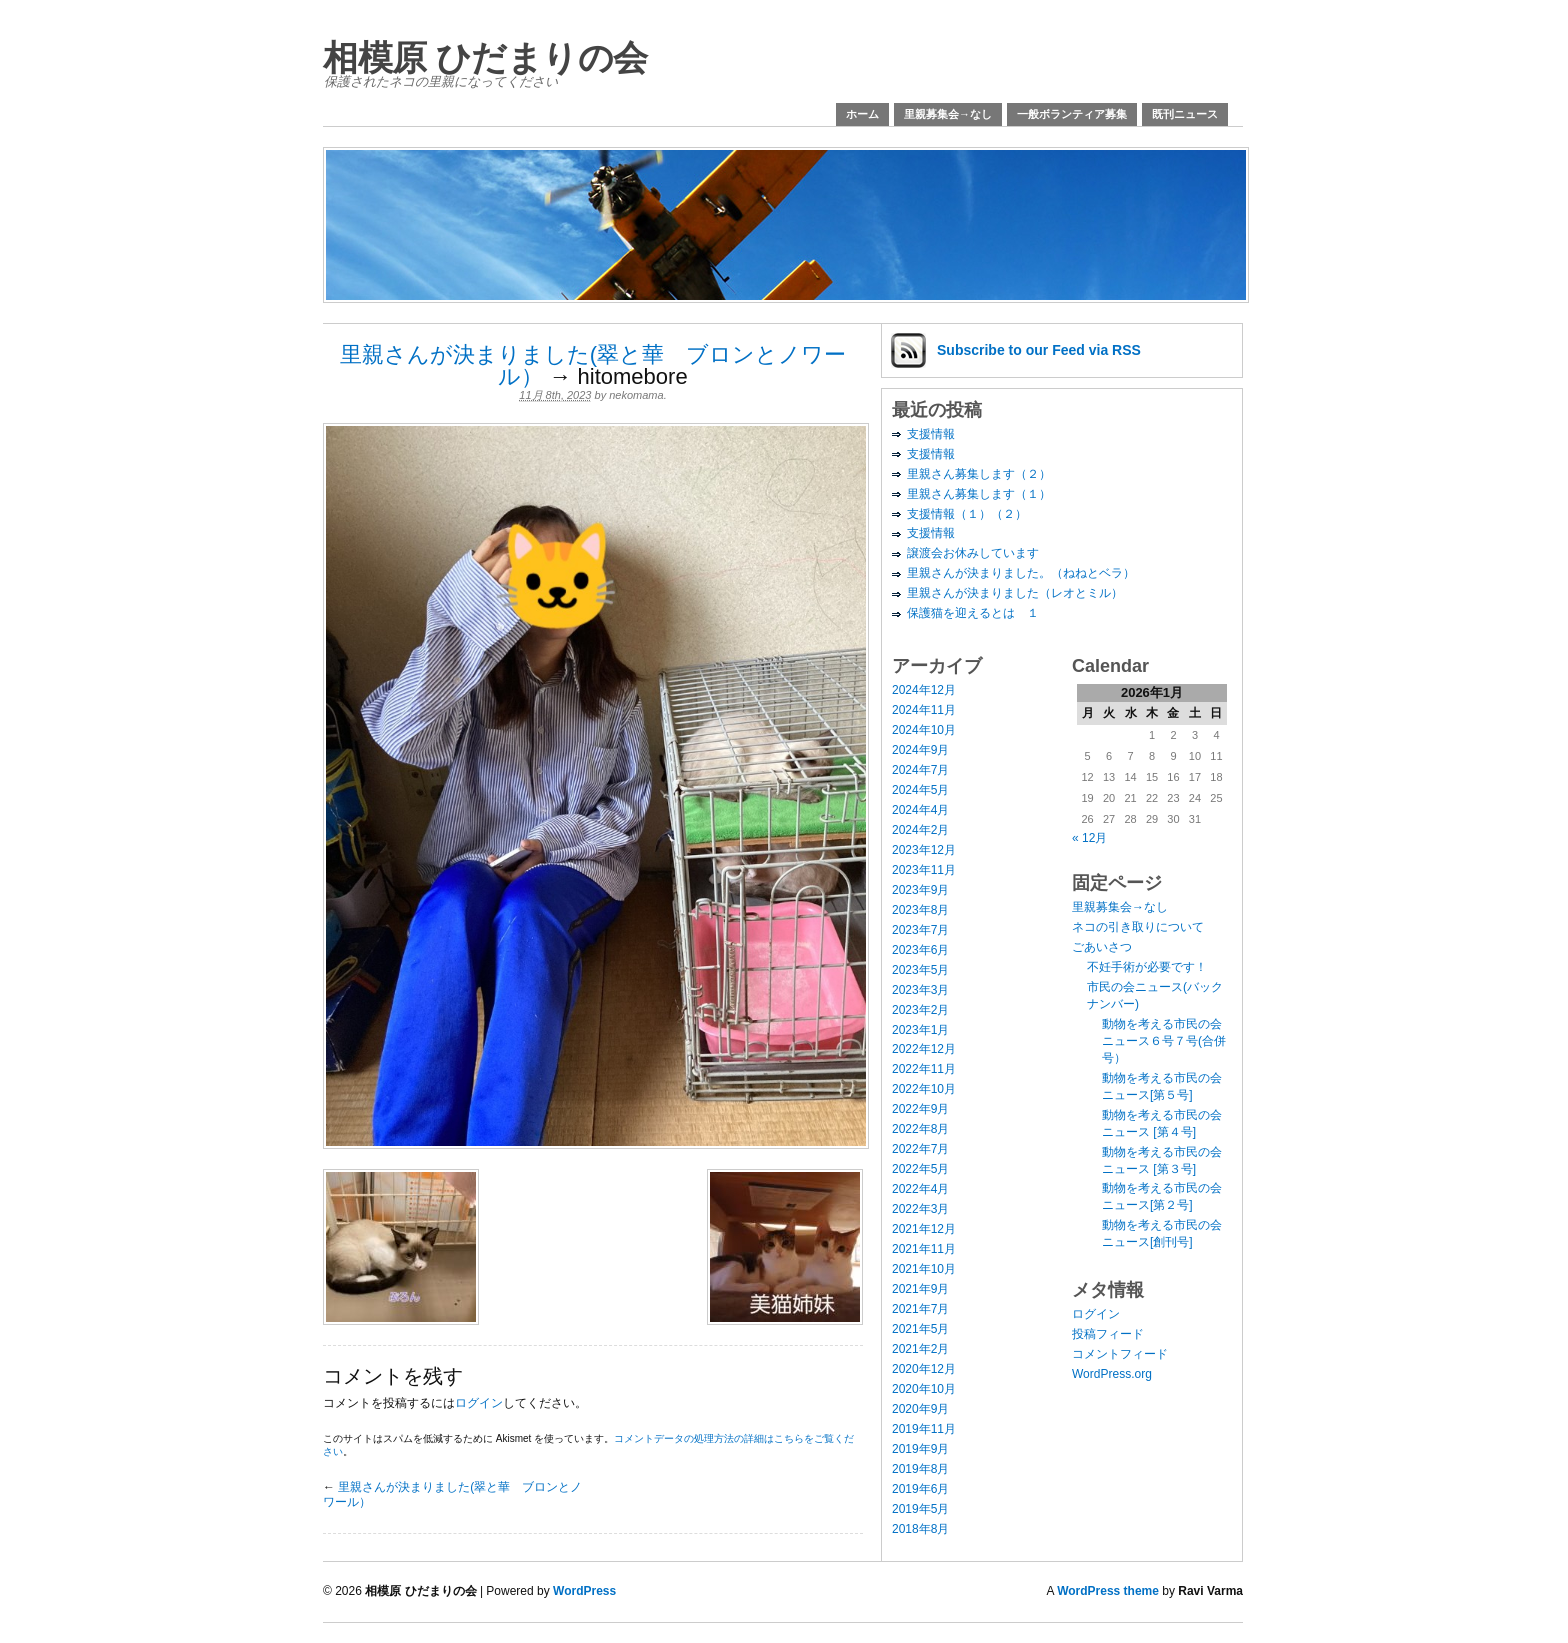 The height and width of the screenshot is (1643, 1568). Describe the element at coordinates (920, 1109) in the screenshot. I see `2022年9月` at that location.